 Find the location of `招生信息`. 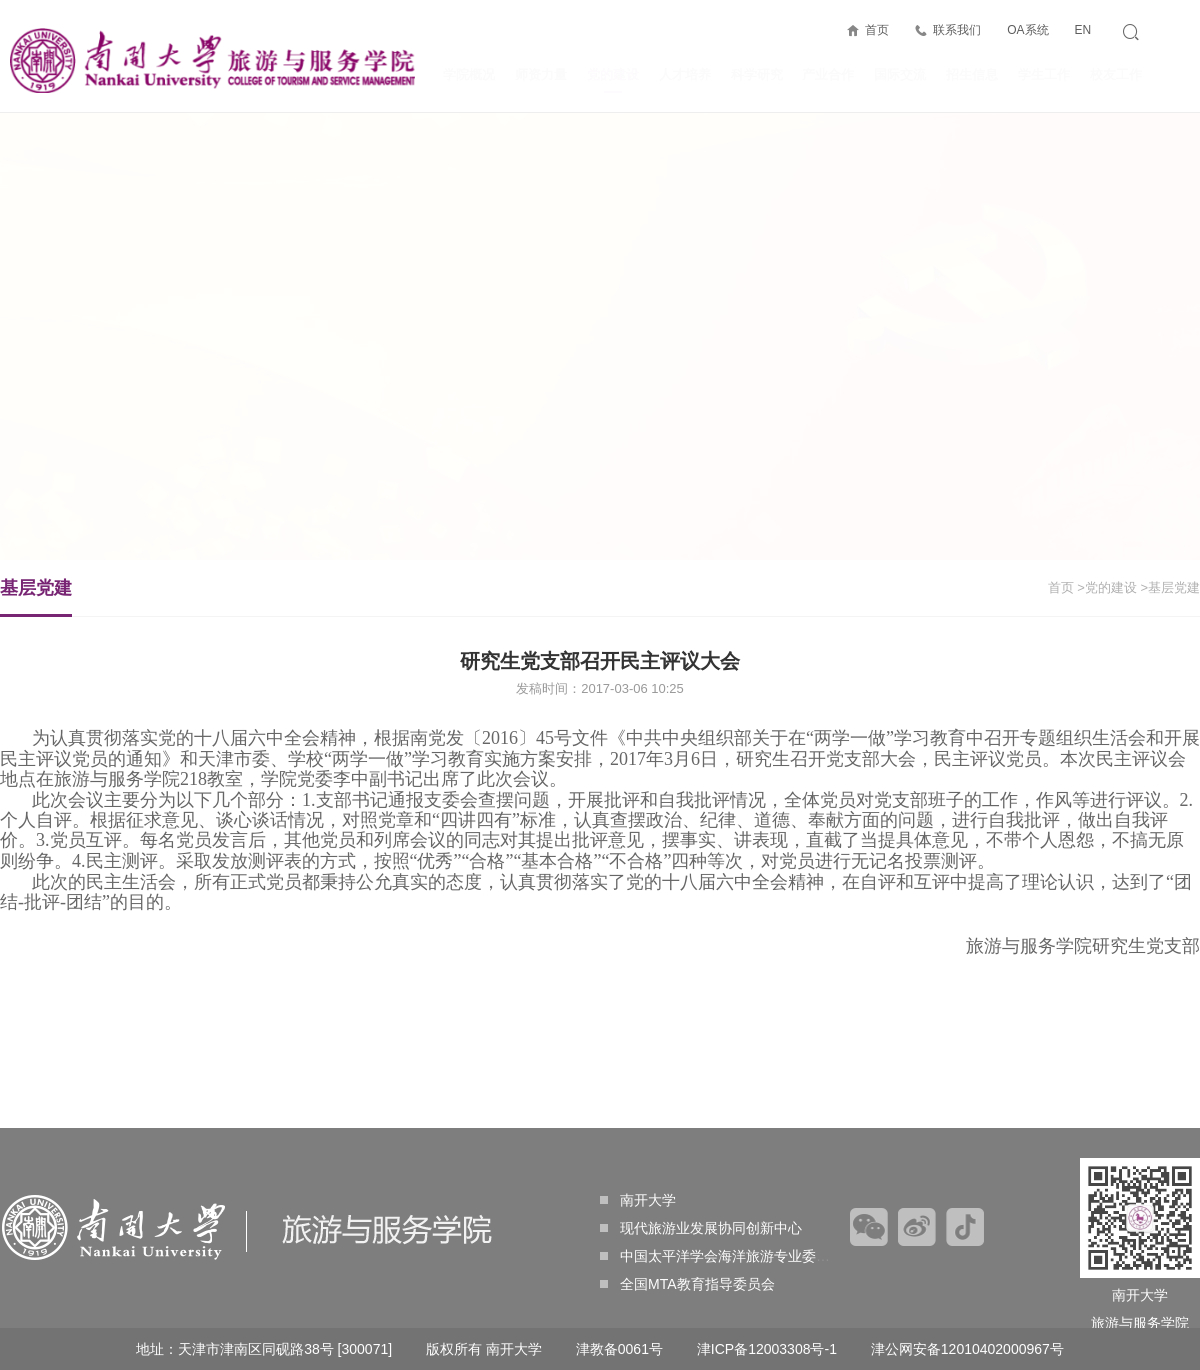

招生信息 is located at coordinates (972, 74).